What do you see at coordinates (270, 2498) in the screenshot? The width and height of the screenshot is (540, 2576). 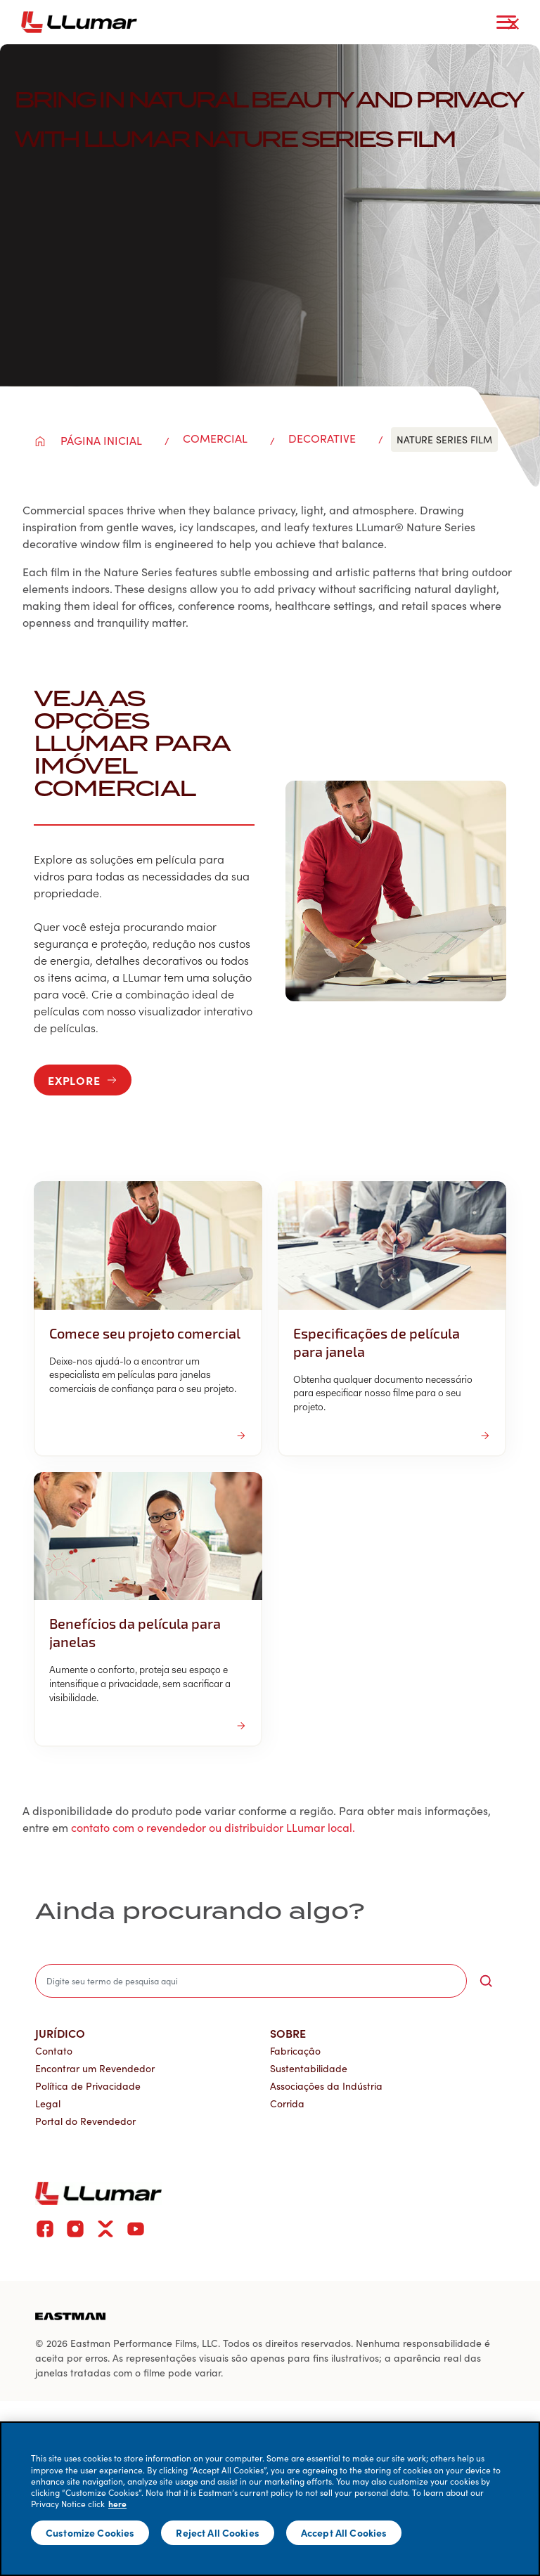 I see `[main]` at bounding box center [270, 2498].